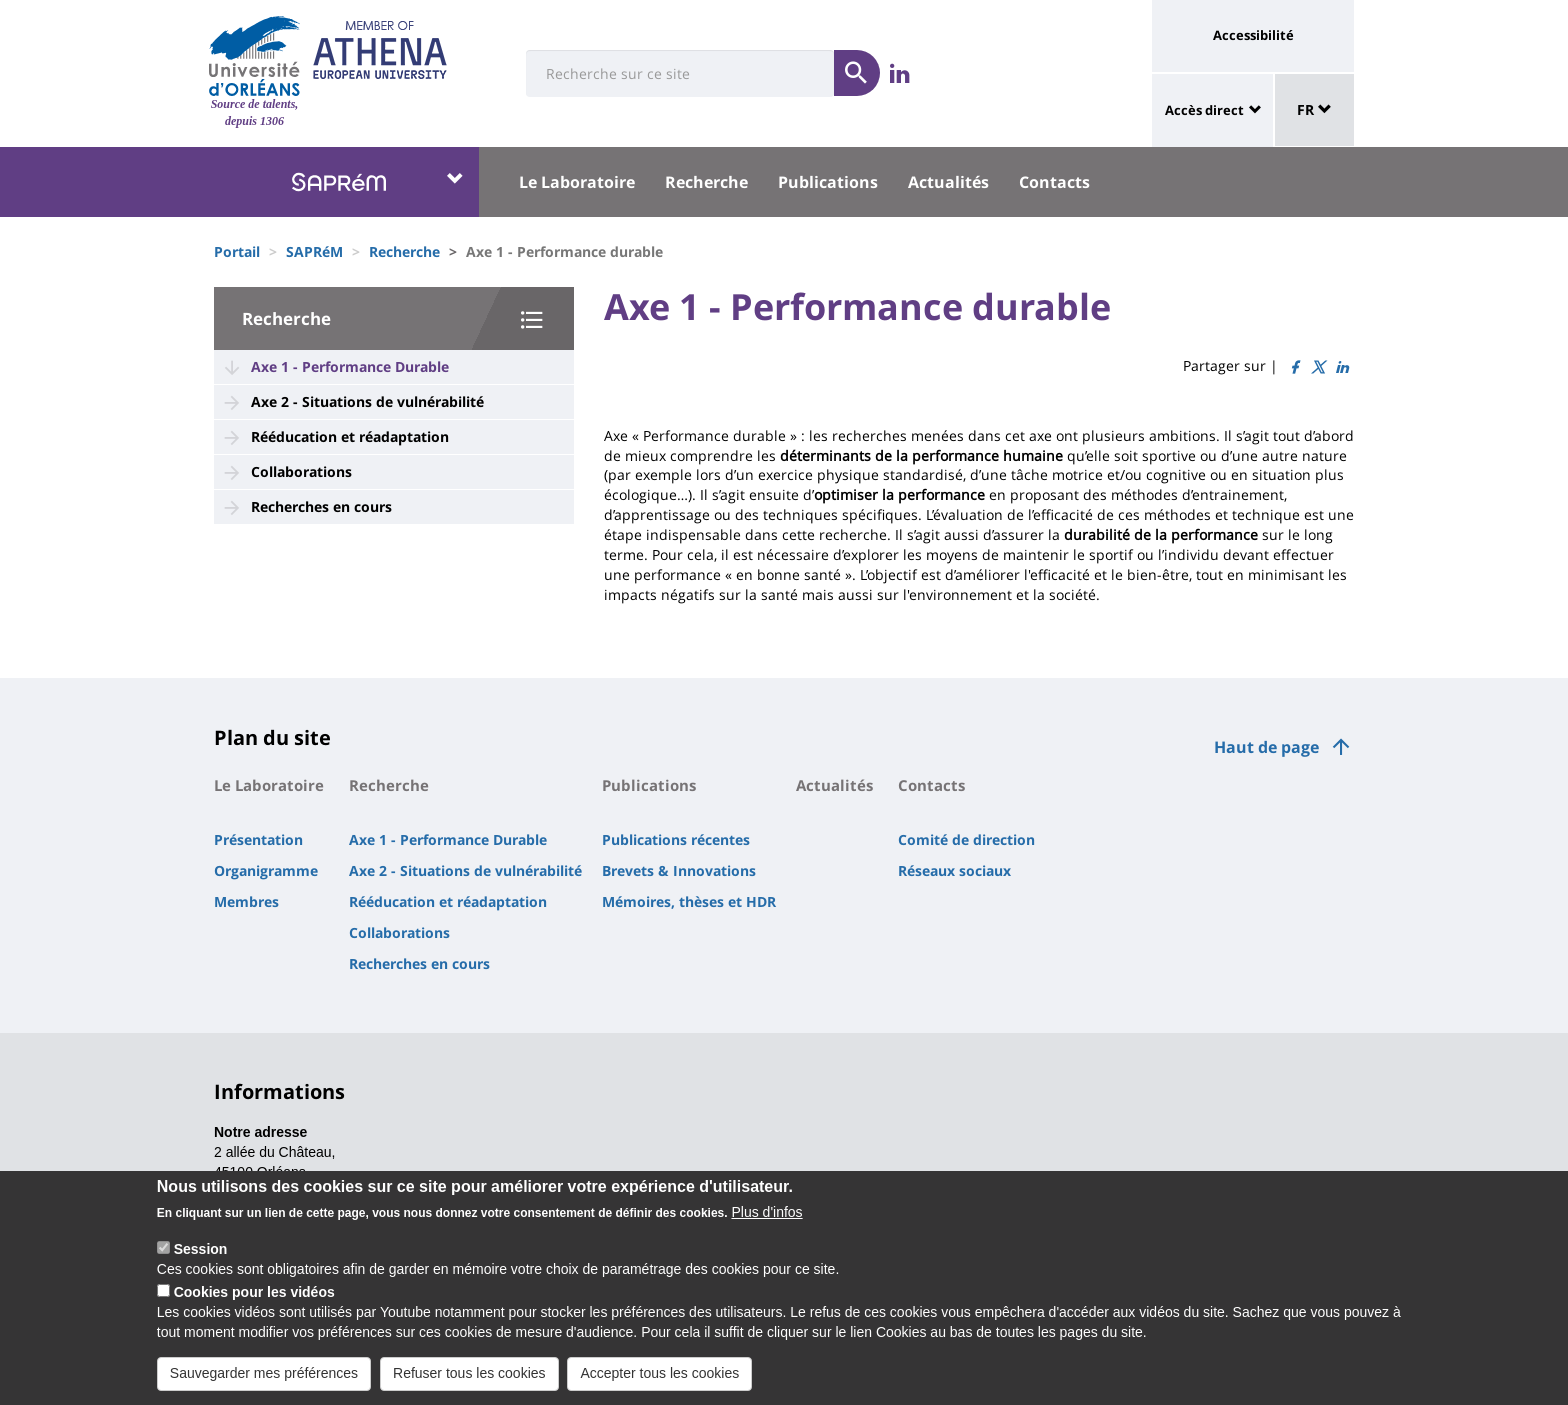 Image resolution: width=1568 pixels, height=1405 pixels. What do you see at coordinates (766, 1212) in the screenshot?
I see `Plus d'infos` at bounding box center [766, 1212].